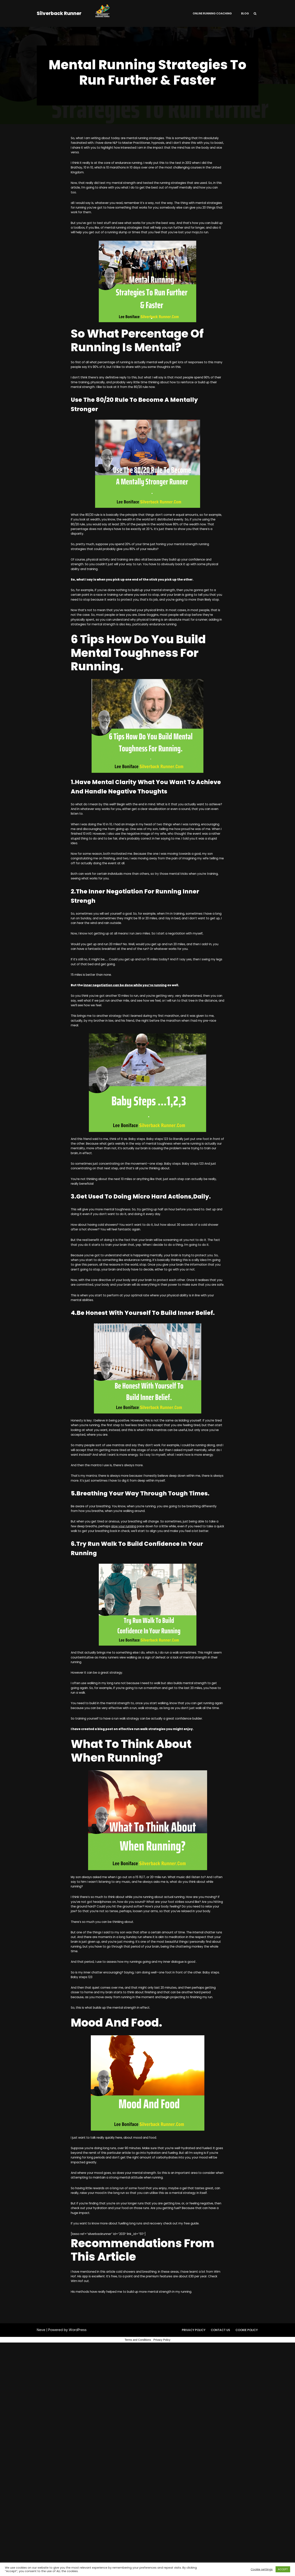 The image size is (295, 2576). What do you see at coordinates (212, 13) in the screenshot?
I see `Online Running Coaching` at bounding box center [212, 13].